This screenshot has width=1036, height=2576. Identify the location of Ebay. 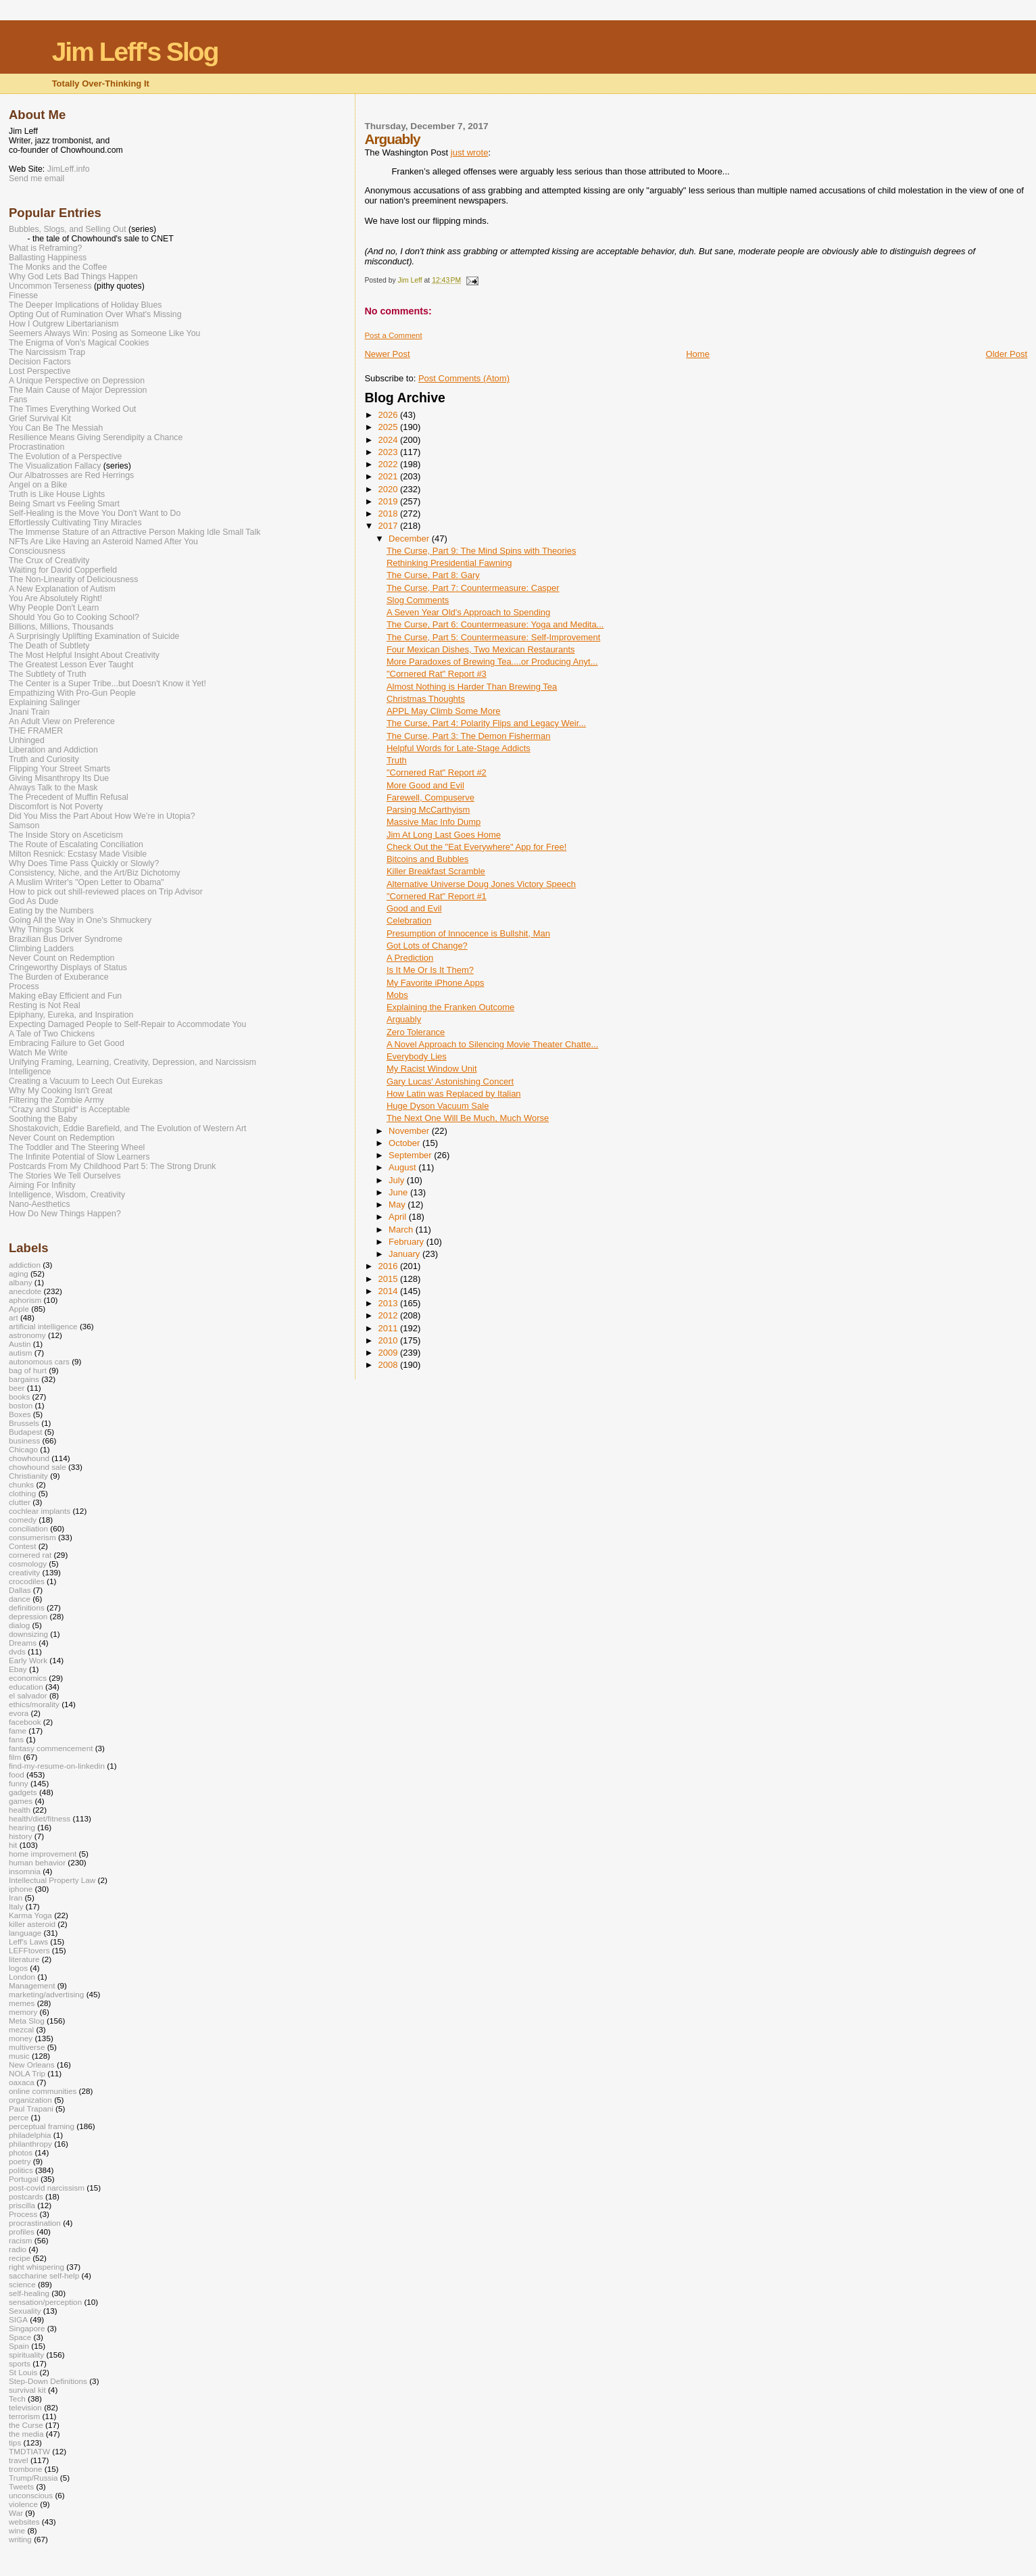
(18, 1669).